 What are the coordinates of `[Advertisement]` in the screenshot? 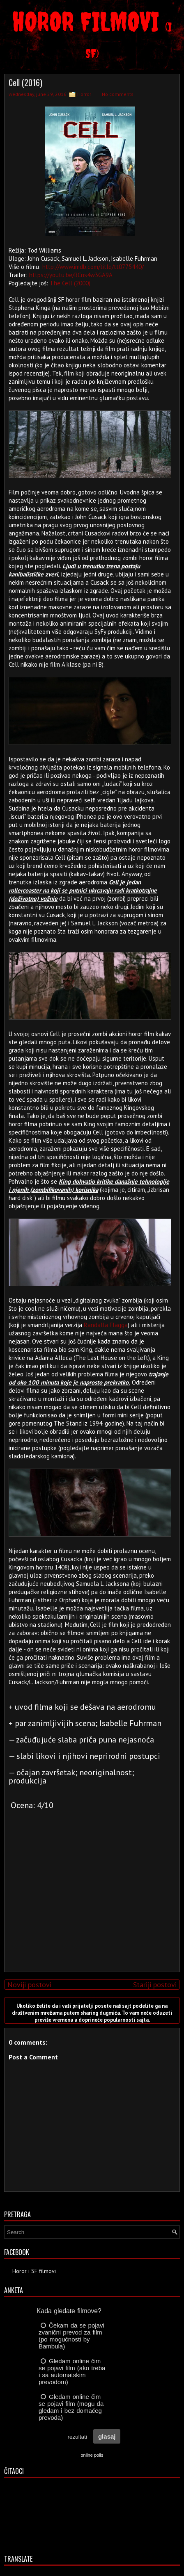 It's located at (90, 1908).